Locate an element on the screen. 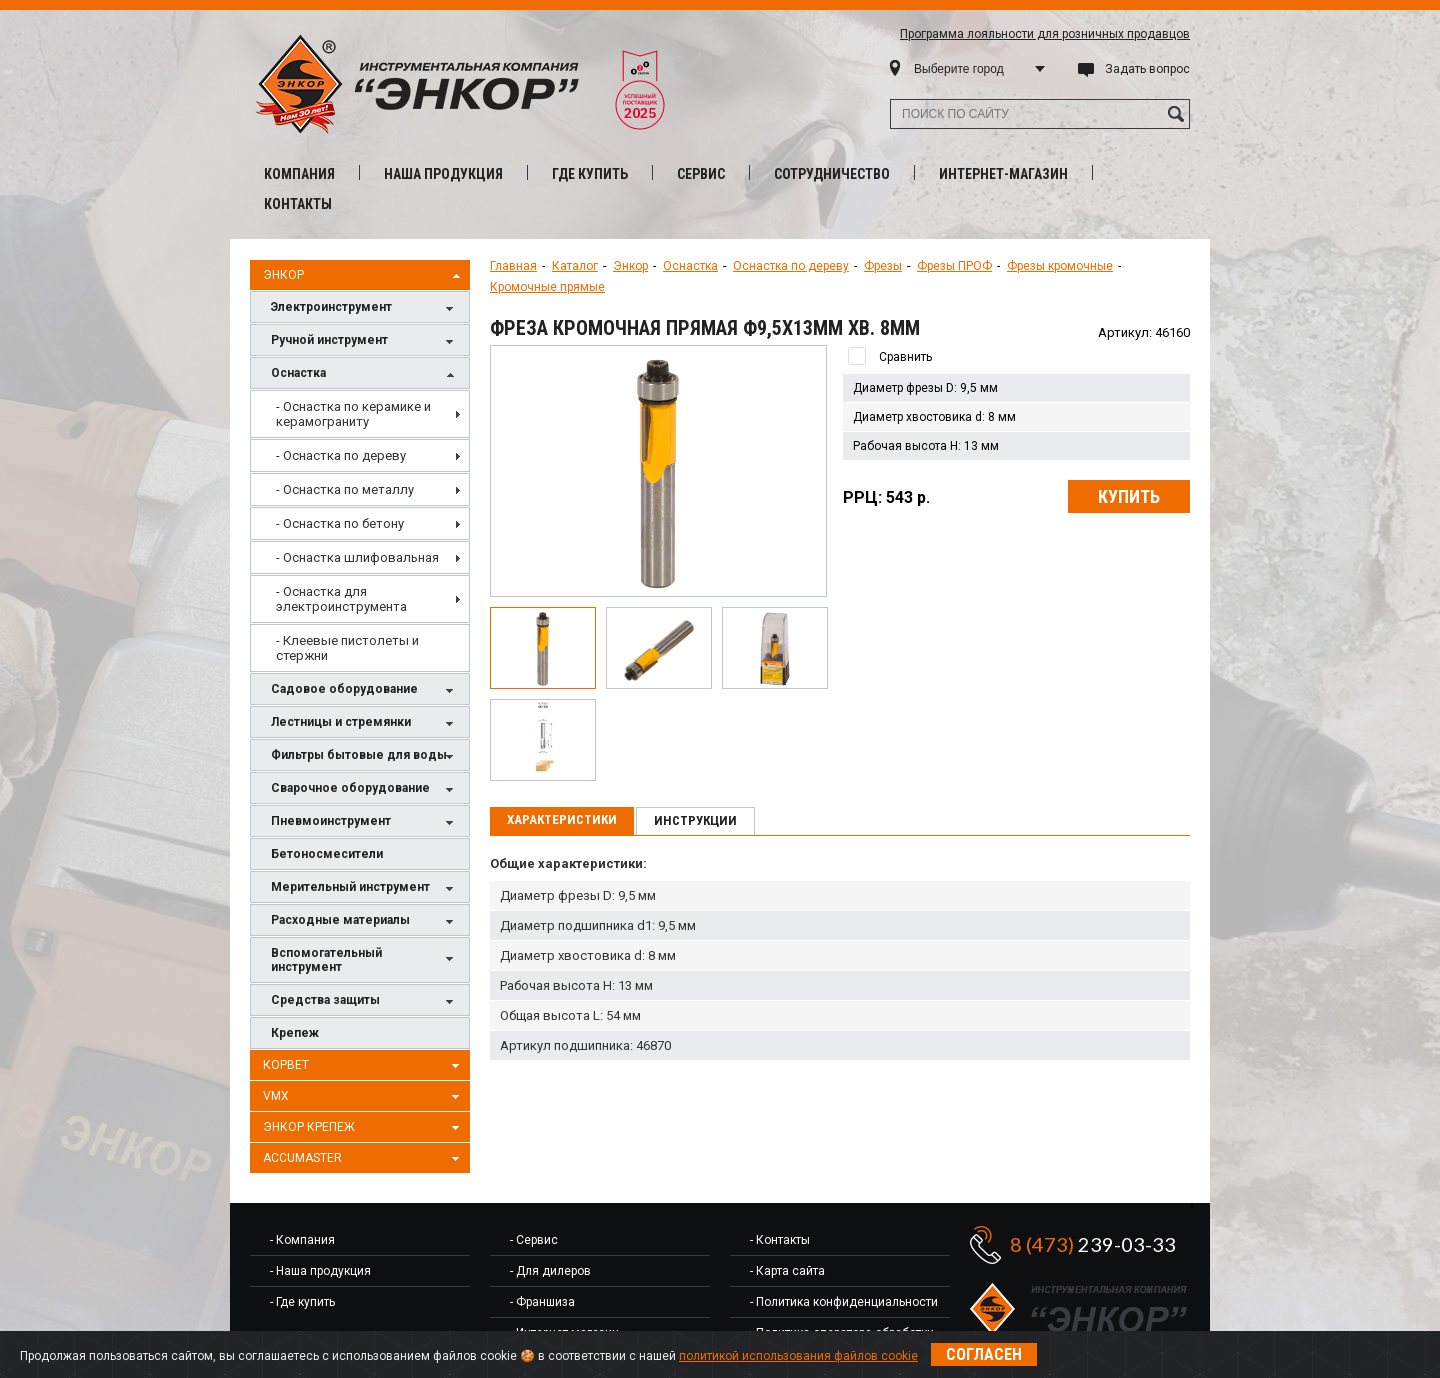  Инструкции [presentation] is located at coordinates (695, 820).